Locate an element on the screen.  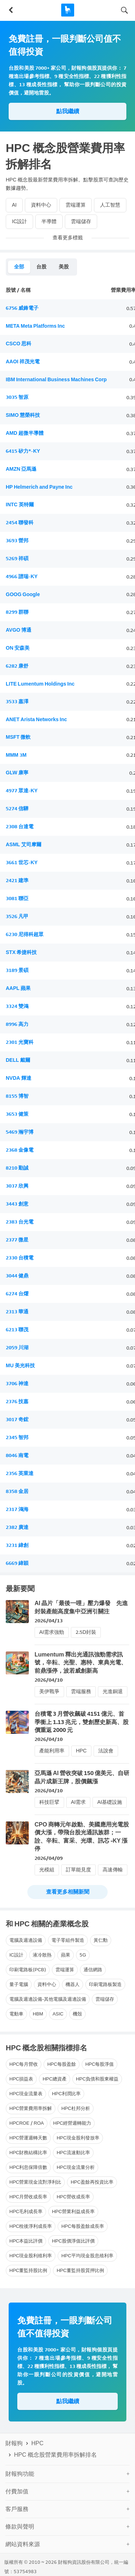
HPC負債和股東權益 is located at coordinates (97, 2079).